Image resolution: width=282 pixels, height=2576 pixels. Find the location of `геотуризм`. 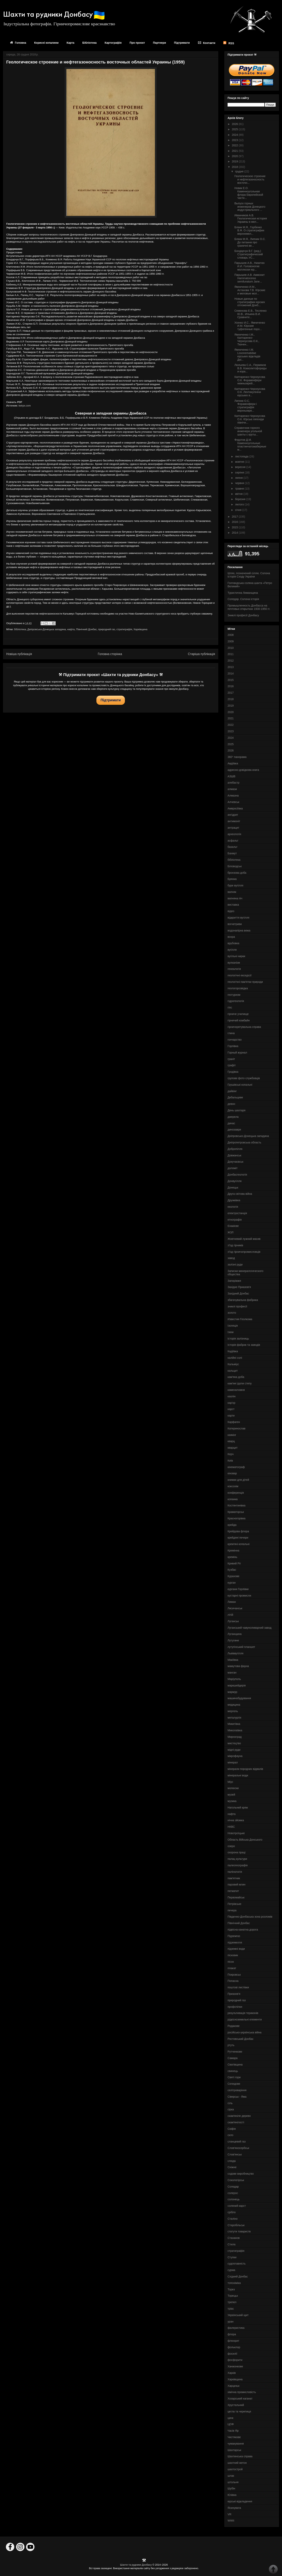

геотуризм is located at coordinates (234, 994).